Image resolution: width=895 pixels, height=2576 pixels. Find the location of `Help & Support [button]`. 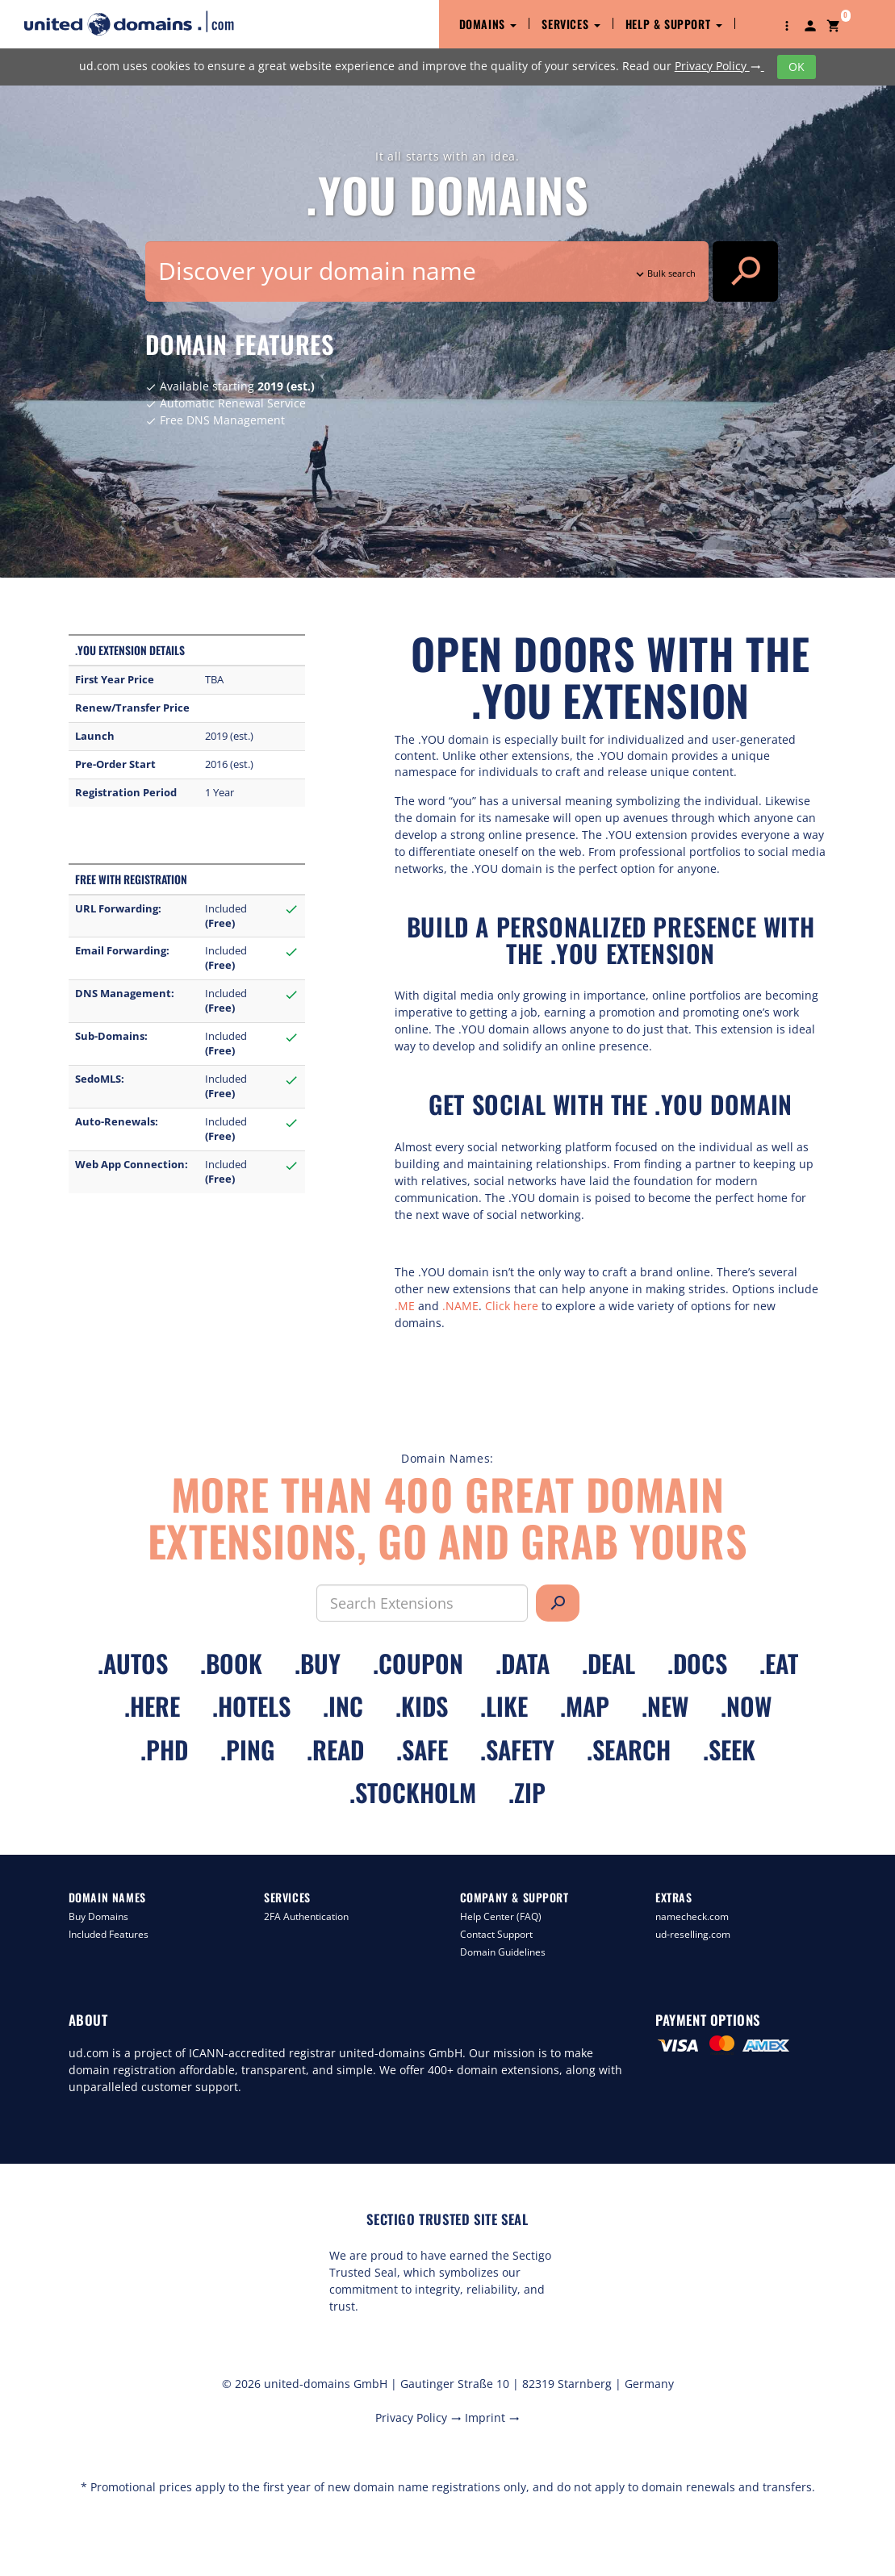

Help & Support [button] is located at coordinates (673, 23).